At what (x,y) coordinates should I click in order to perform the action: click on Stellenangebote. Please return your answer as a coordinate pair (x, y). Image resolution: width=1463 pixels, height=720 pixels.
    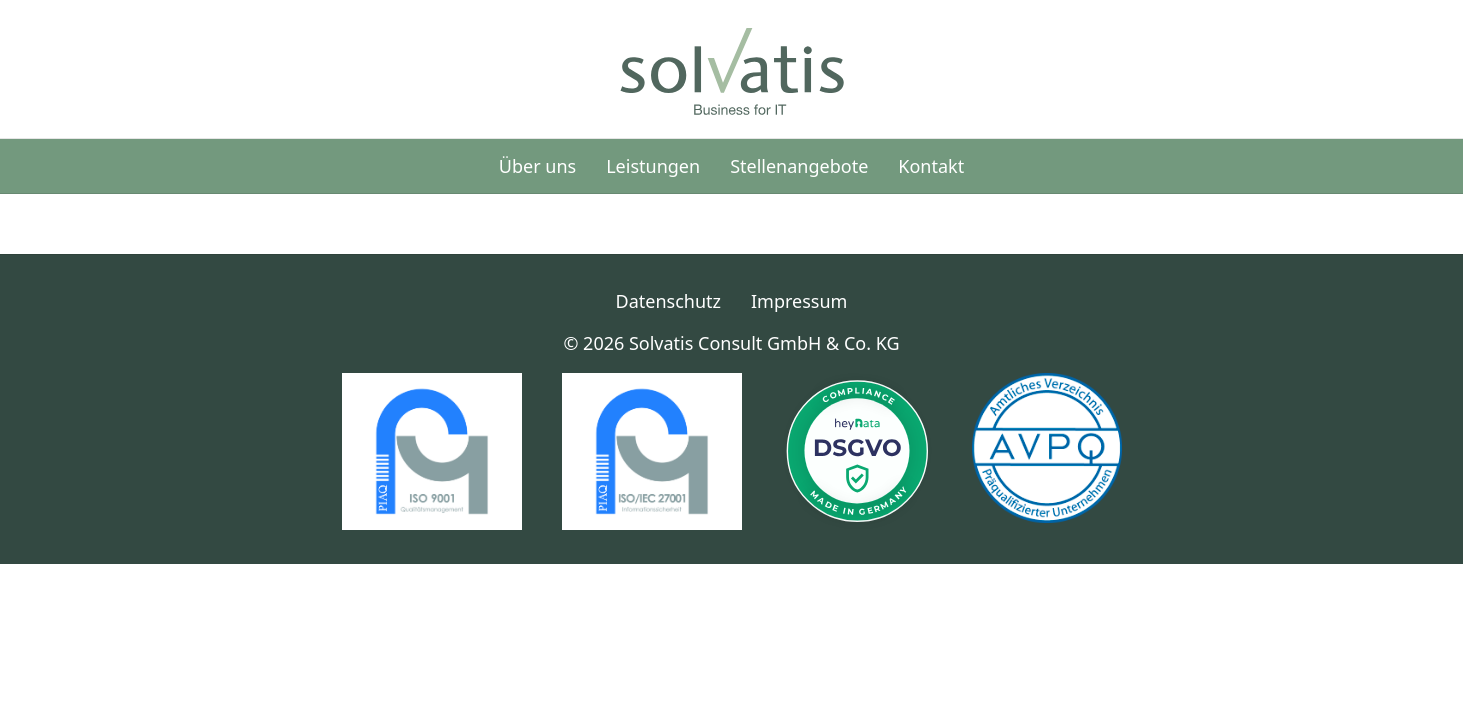
    Looking at the image, I should click on (799, 166).